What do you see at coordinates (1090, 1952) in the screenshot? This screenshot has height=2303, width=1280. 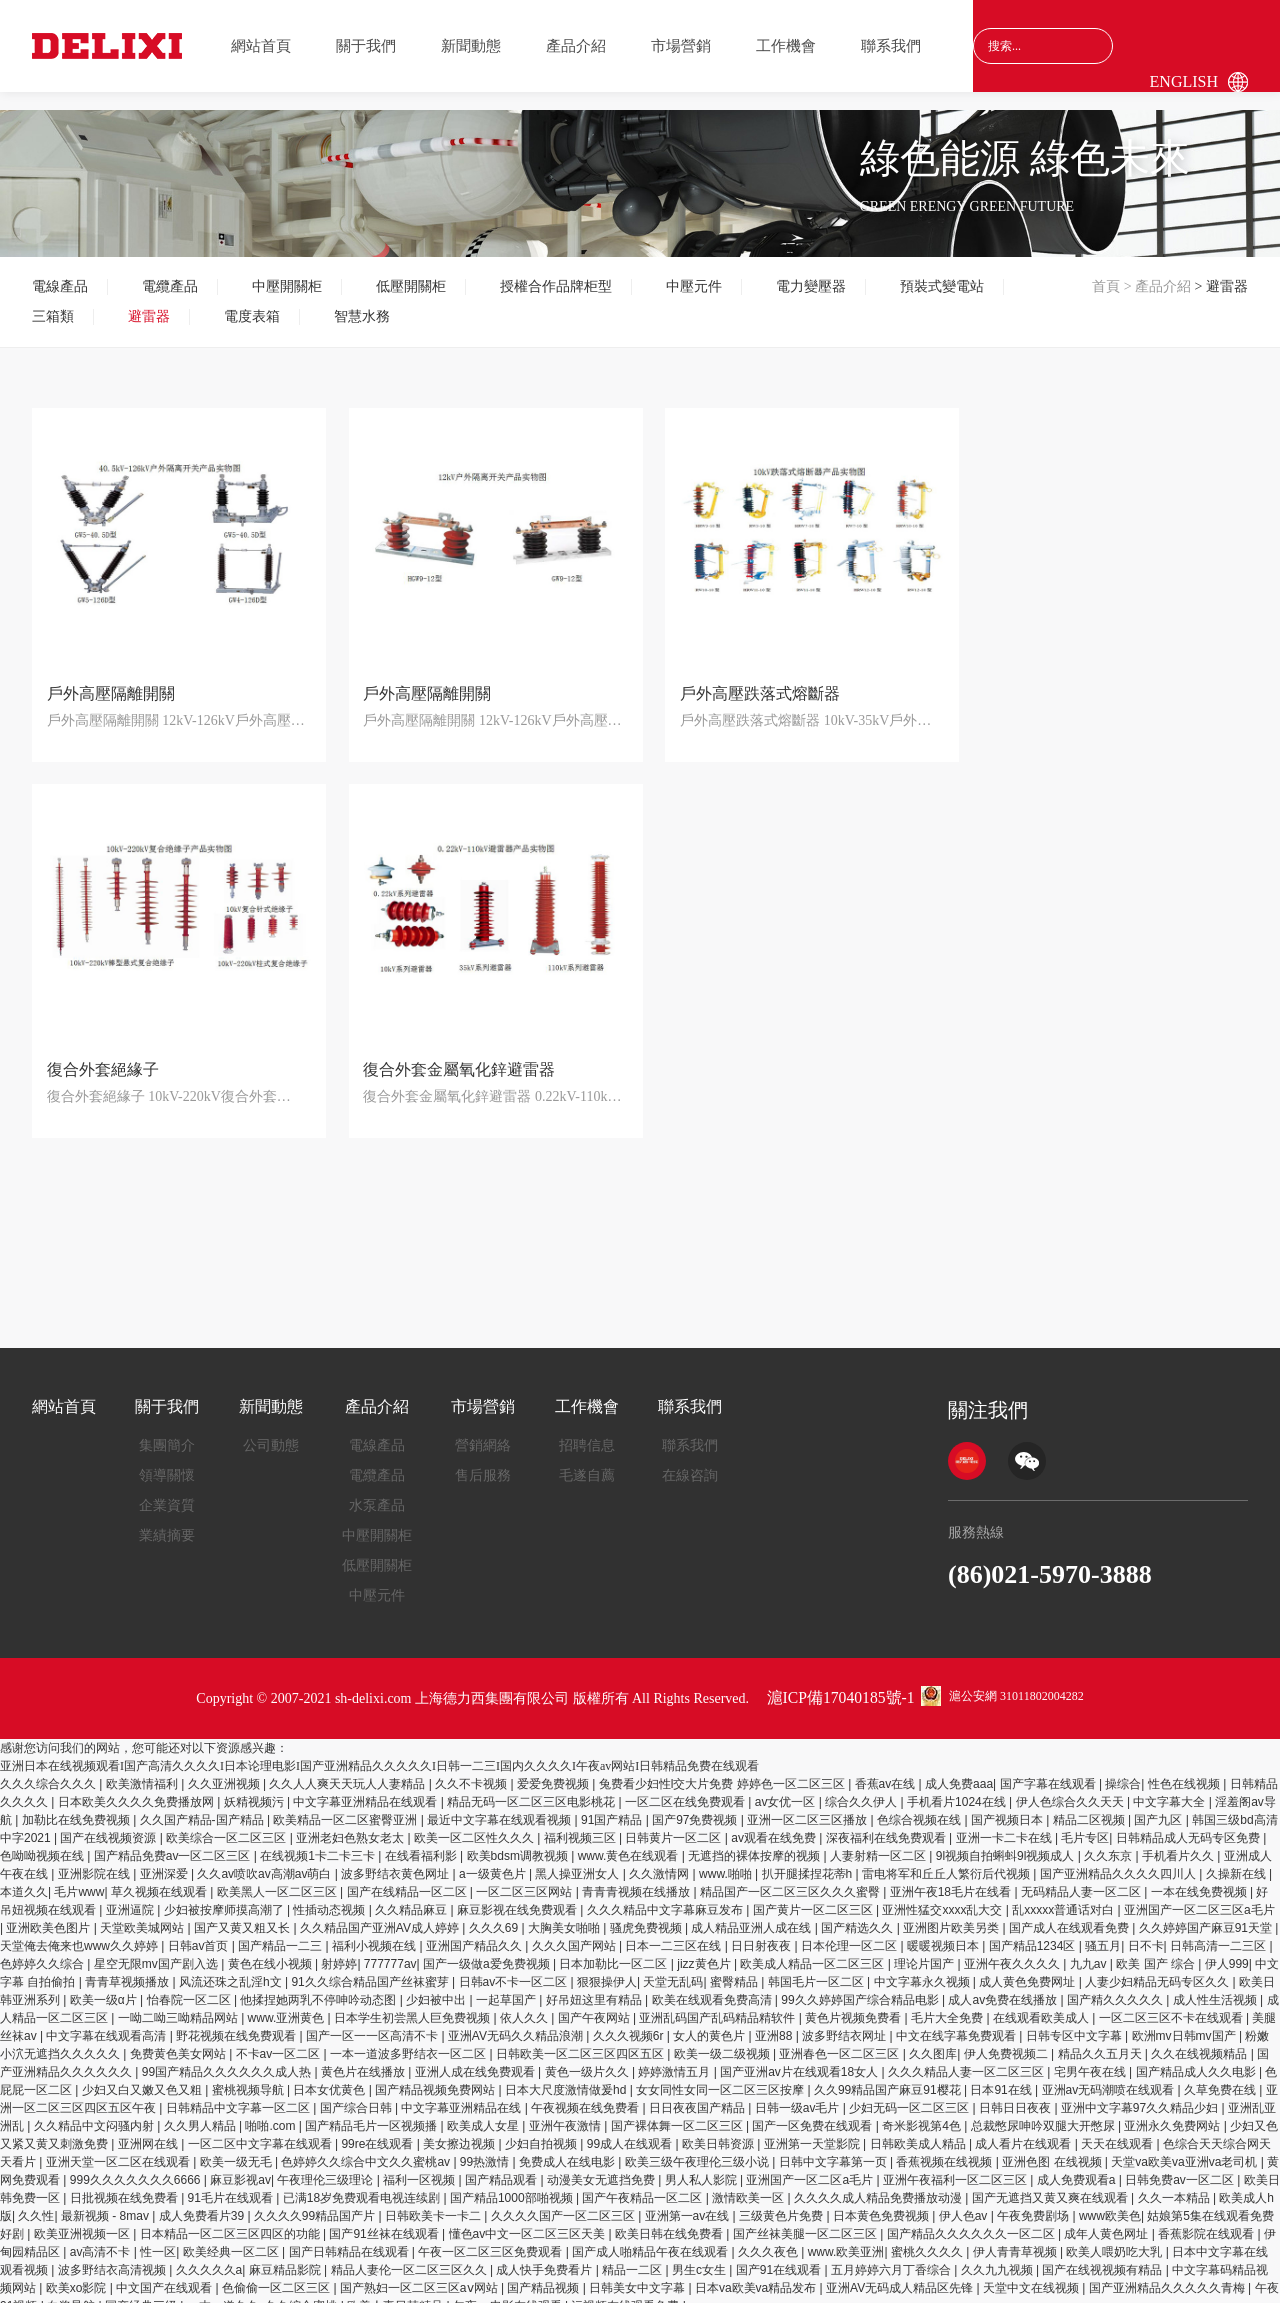 I see `九九av` at bounding box center [1090, 1952].